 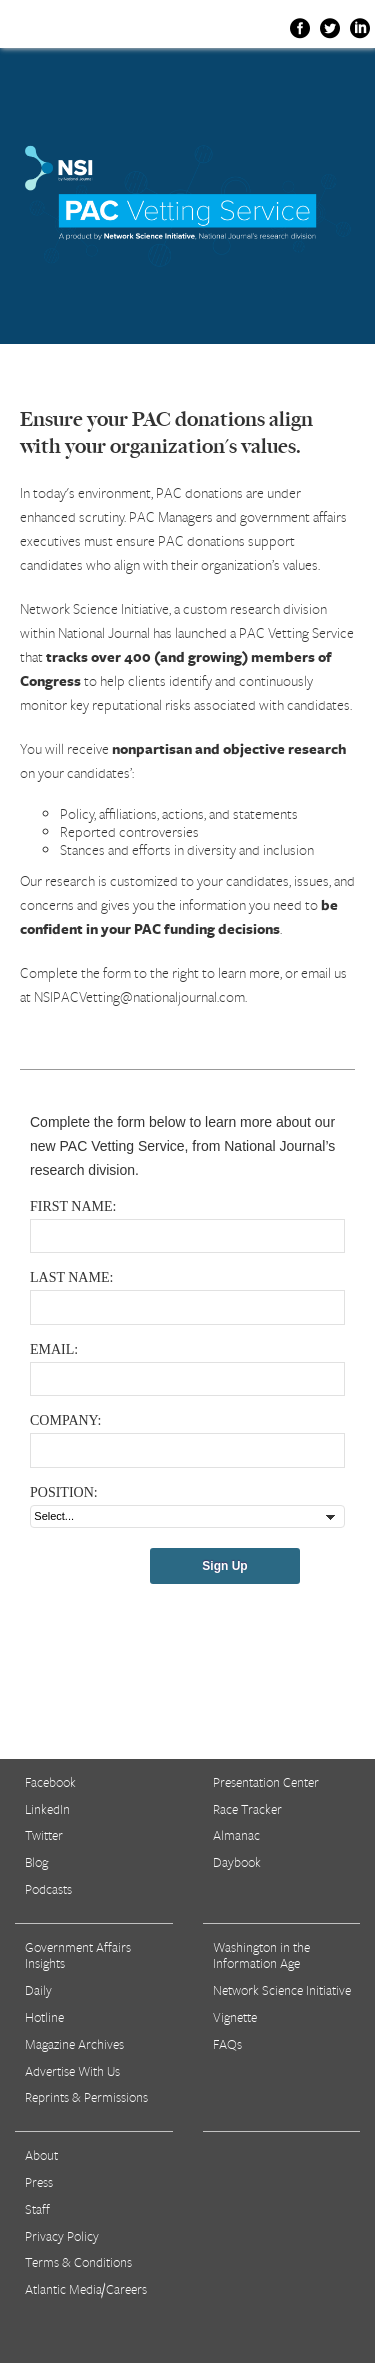 What do you see at coordinates (37, 2209) in the screenshot?
I see `Staff` at bounding box center [37, 2209].